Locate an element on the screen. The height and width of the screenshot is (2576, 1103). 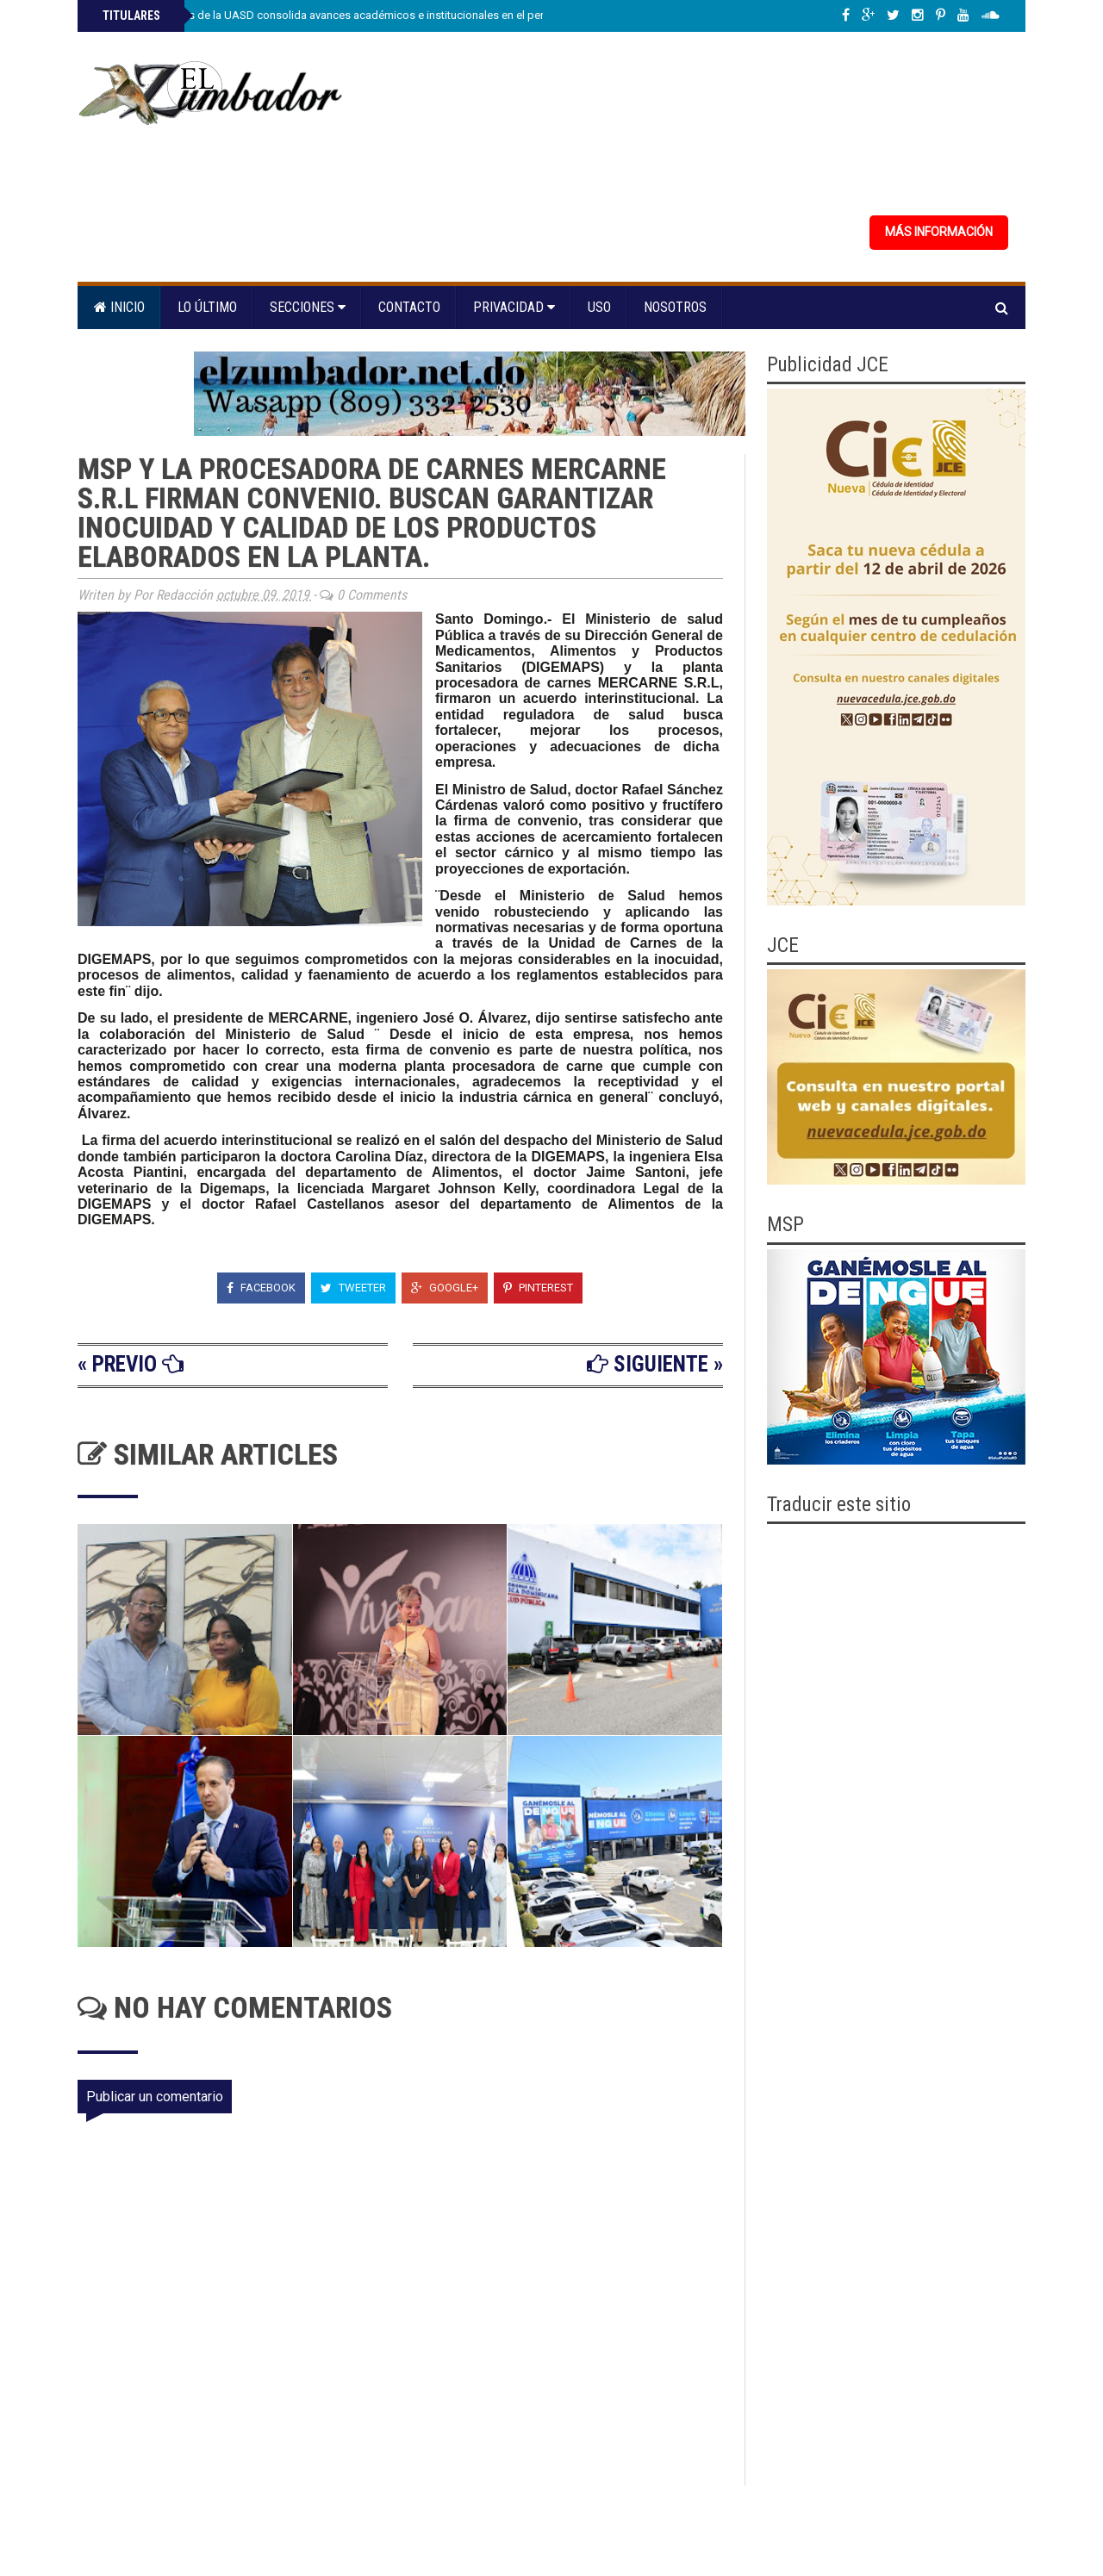
Uso is located at coordinates (599, 307).